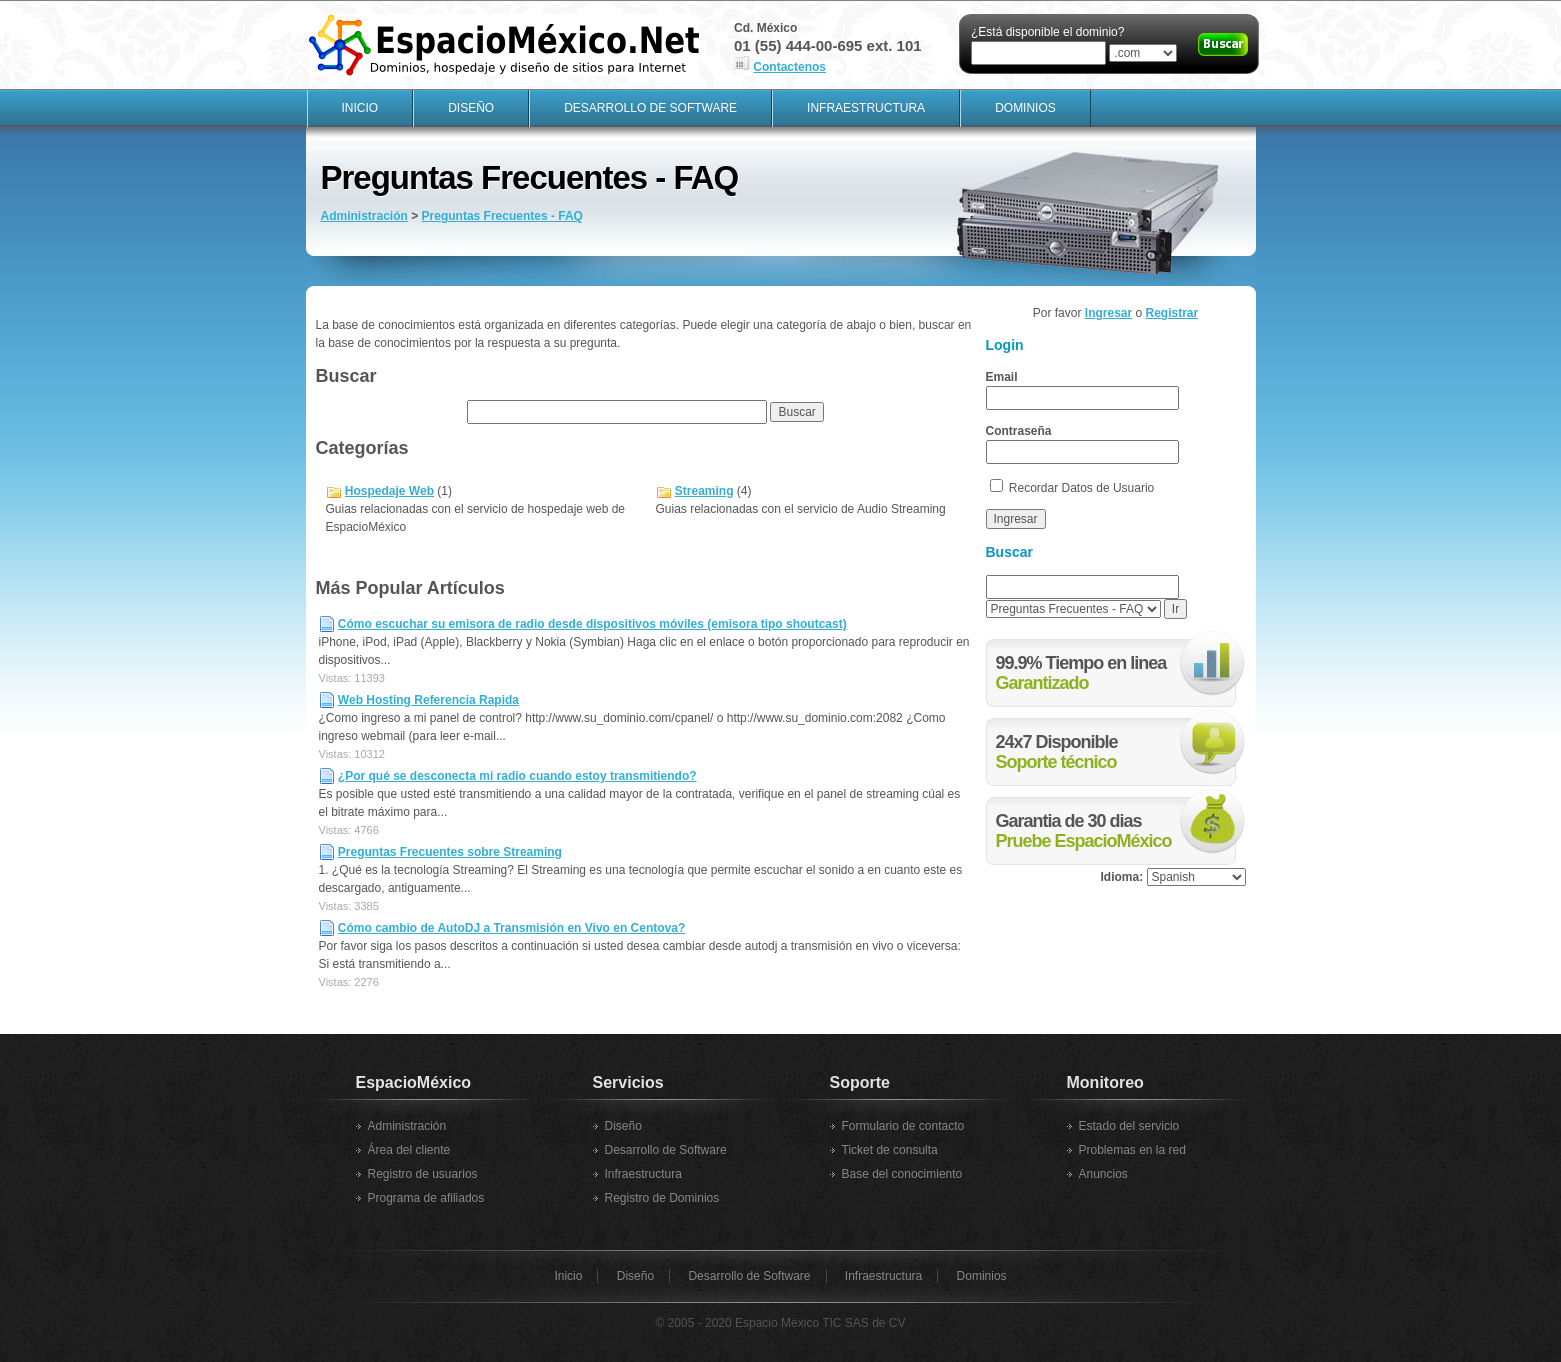 Image resolution: width=1561 pixels, height=1362 pixels. What do you see at coordinates (650, 108) in the screenshot?
I see `Desarrollo de Software` at bounding box center [650, 108].